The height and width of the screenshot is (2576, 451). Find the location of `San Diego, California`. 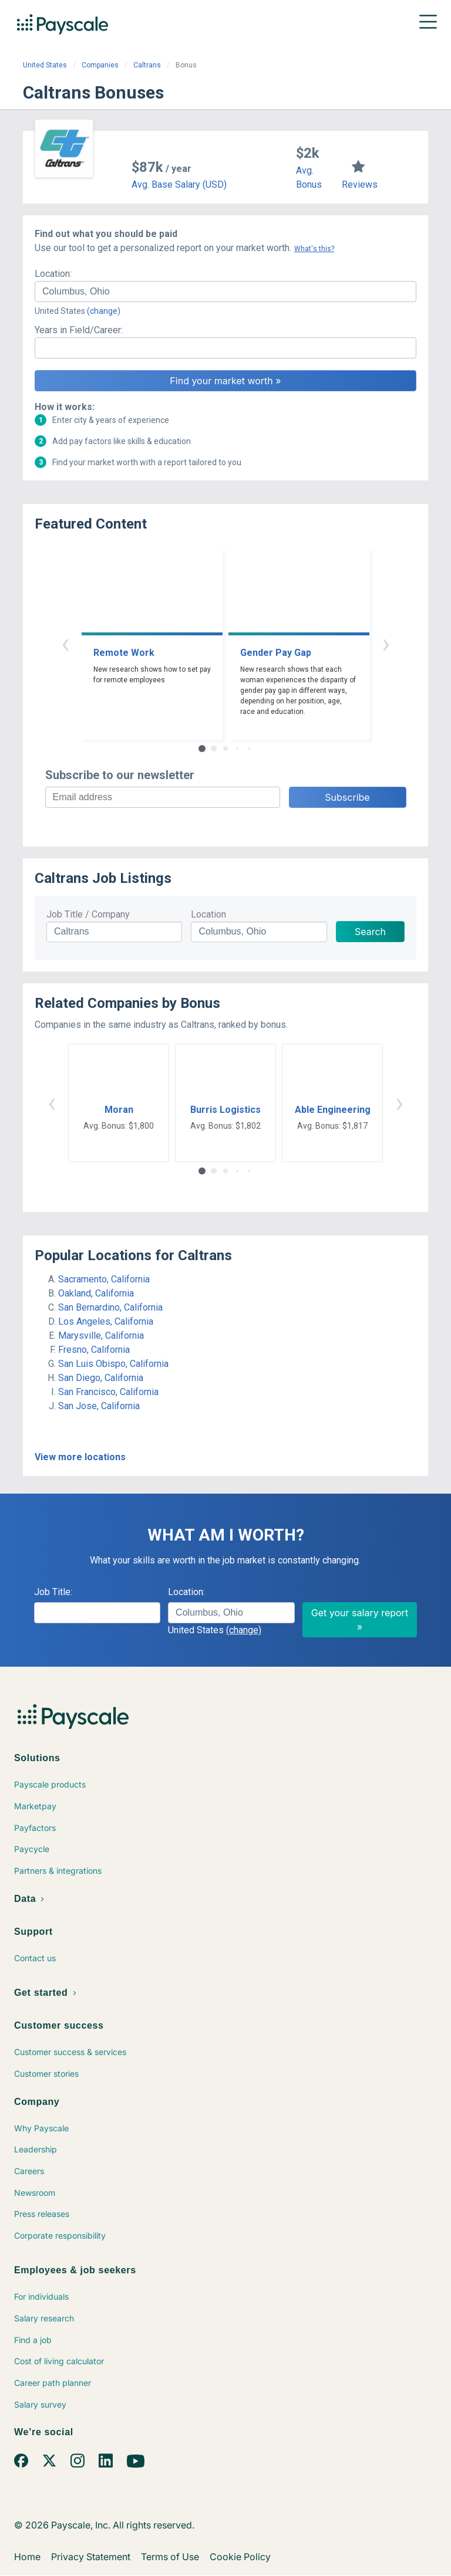

San Diego, California is located at coordinates (100, 1377).